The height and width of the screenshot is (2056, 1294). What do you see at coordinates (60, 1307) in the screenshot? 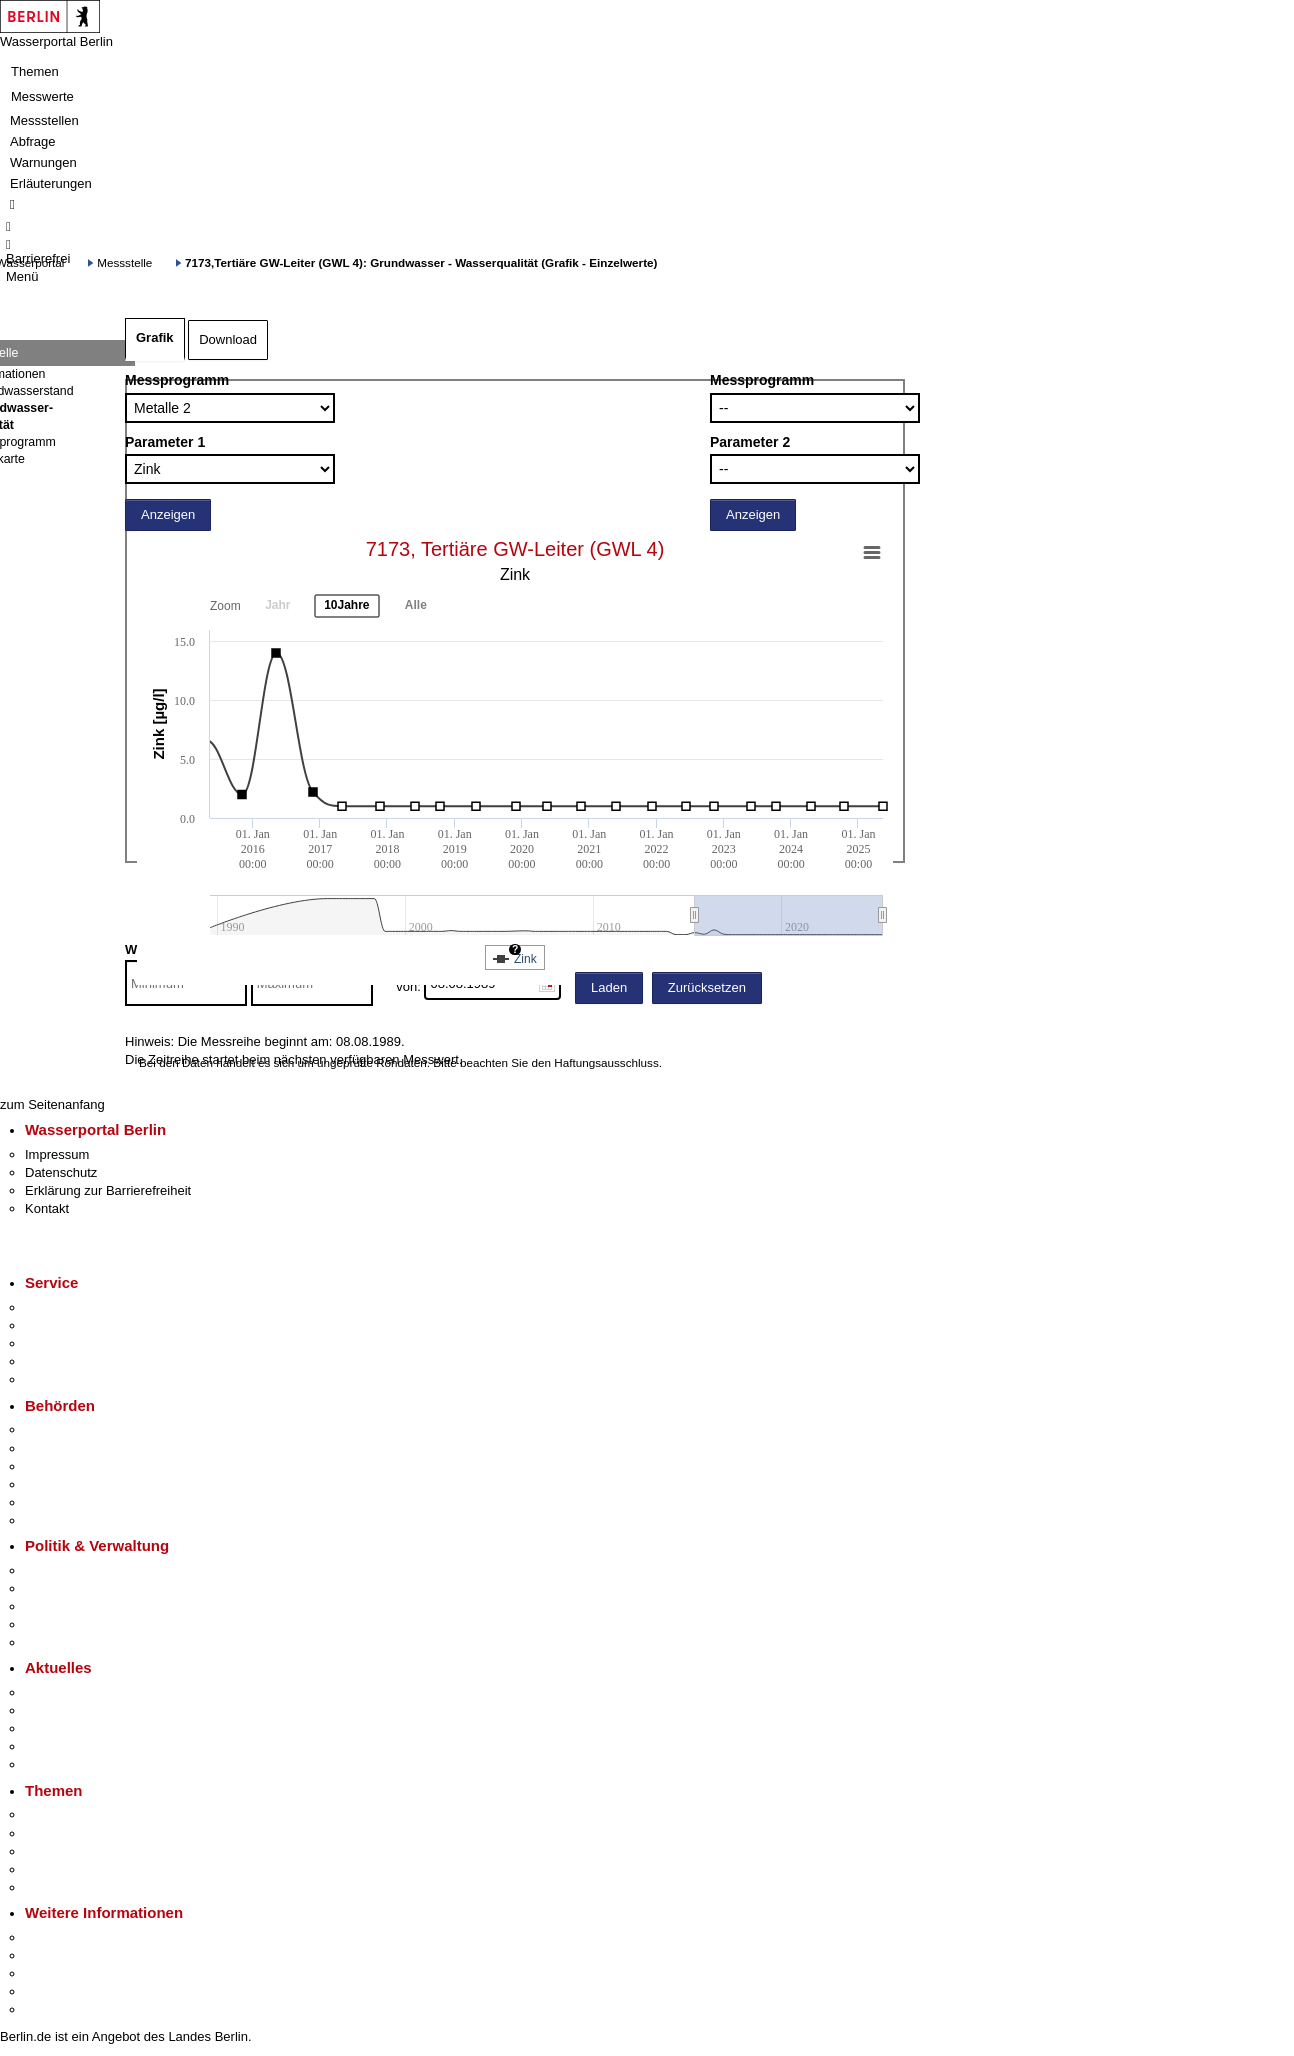
I see `Service-App` at bounding box center [60, 1307].